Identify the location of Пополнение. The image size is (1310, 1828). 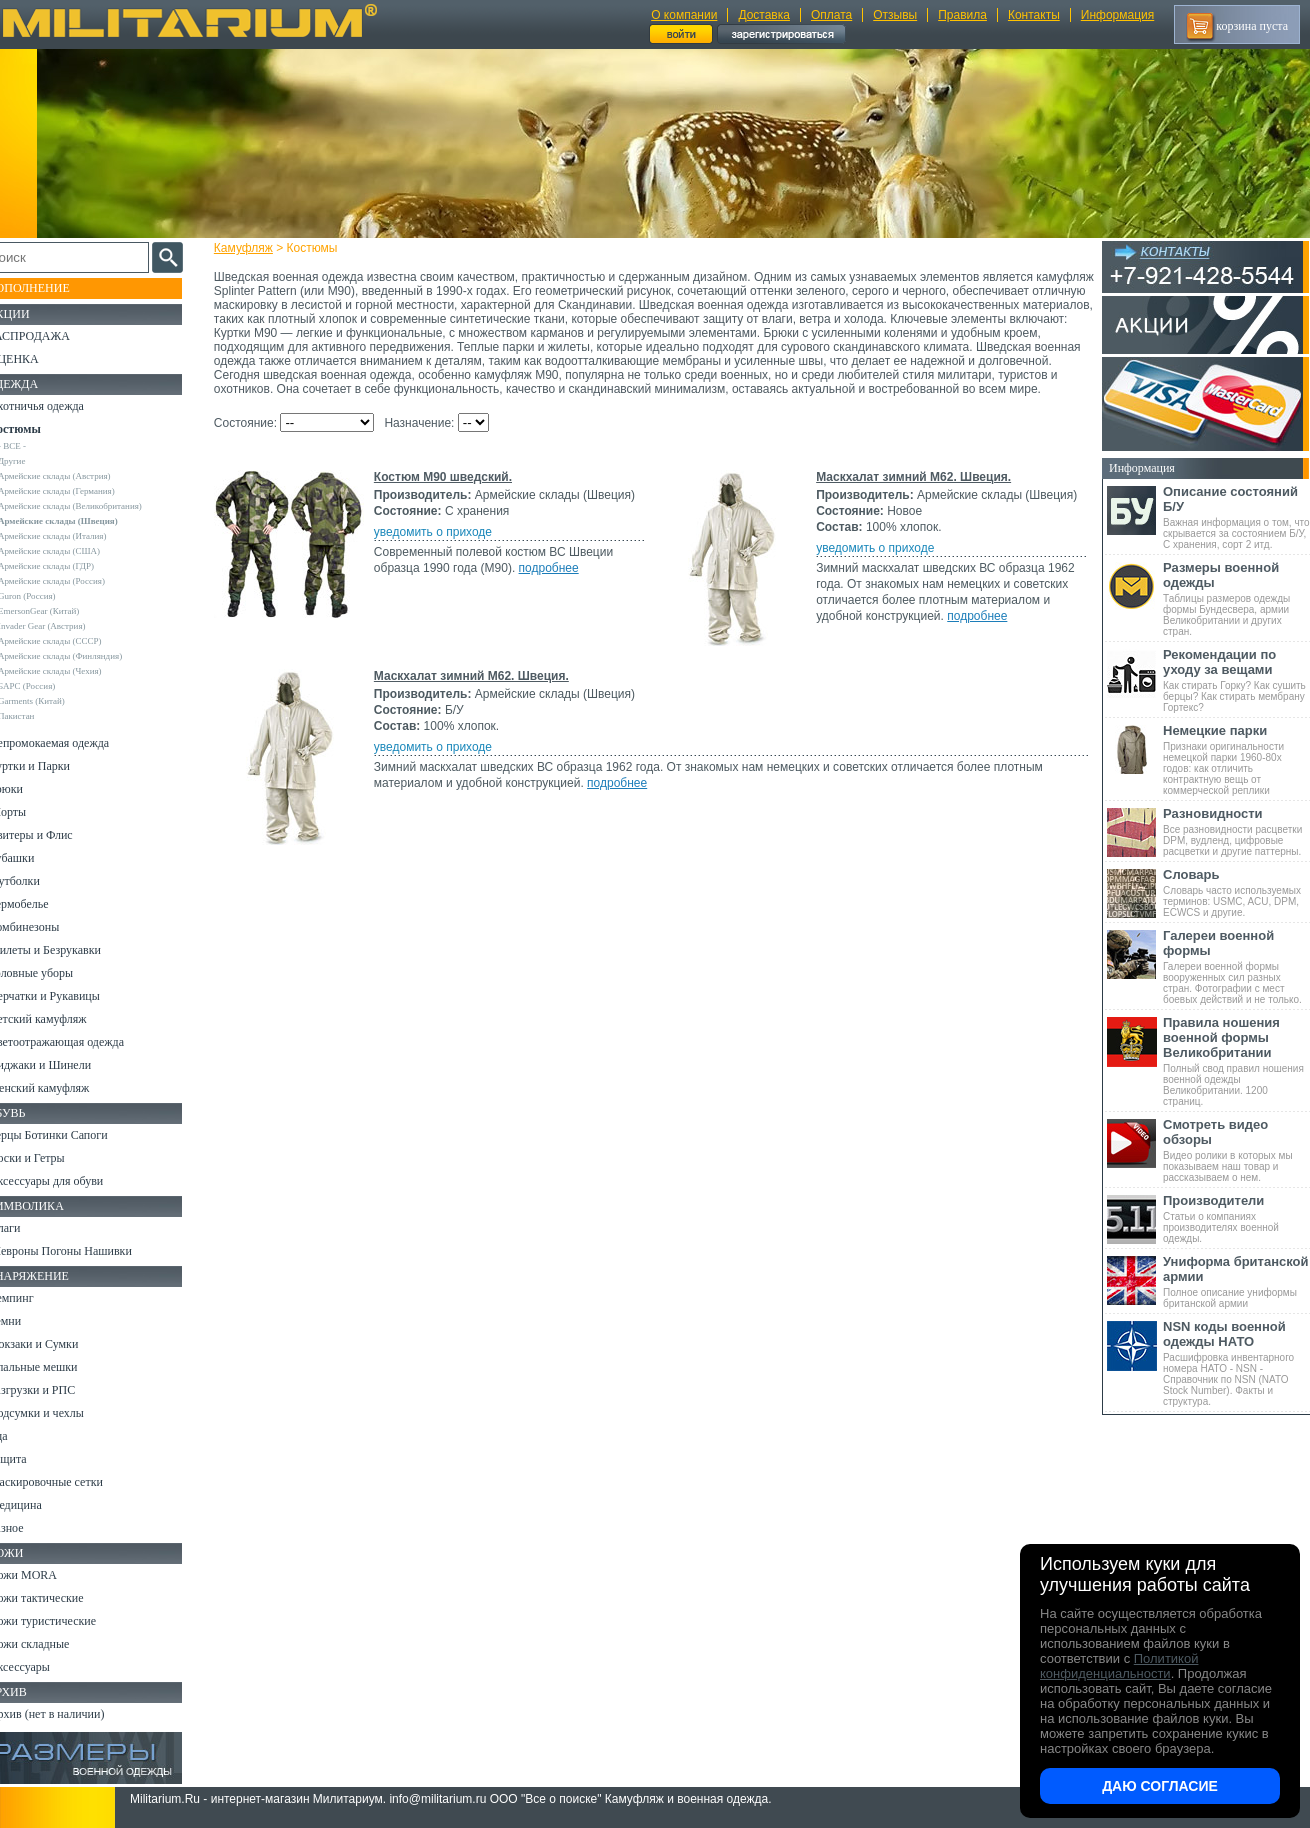
(53, 288).